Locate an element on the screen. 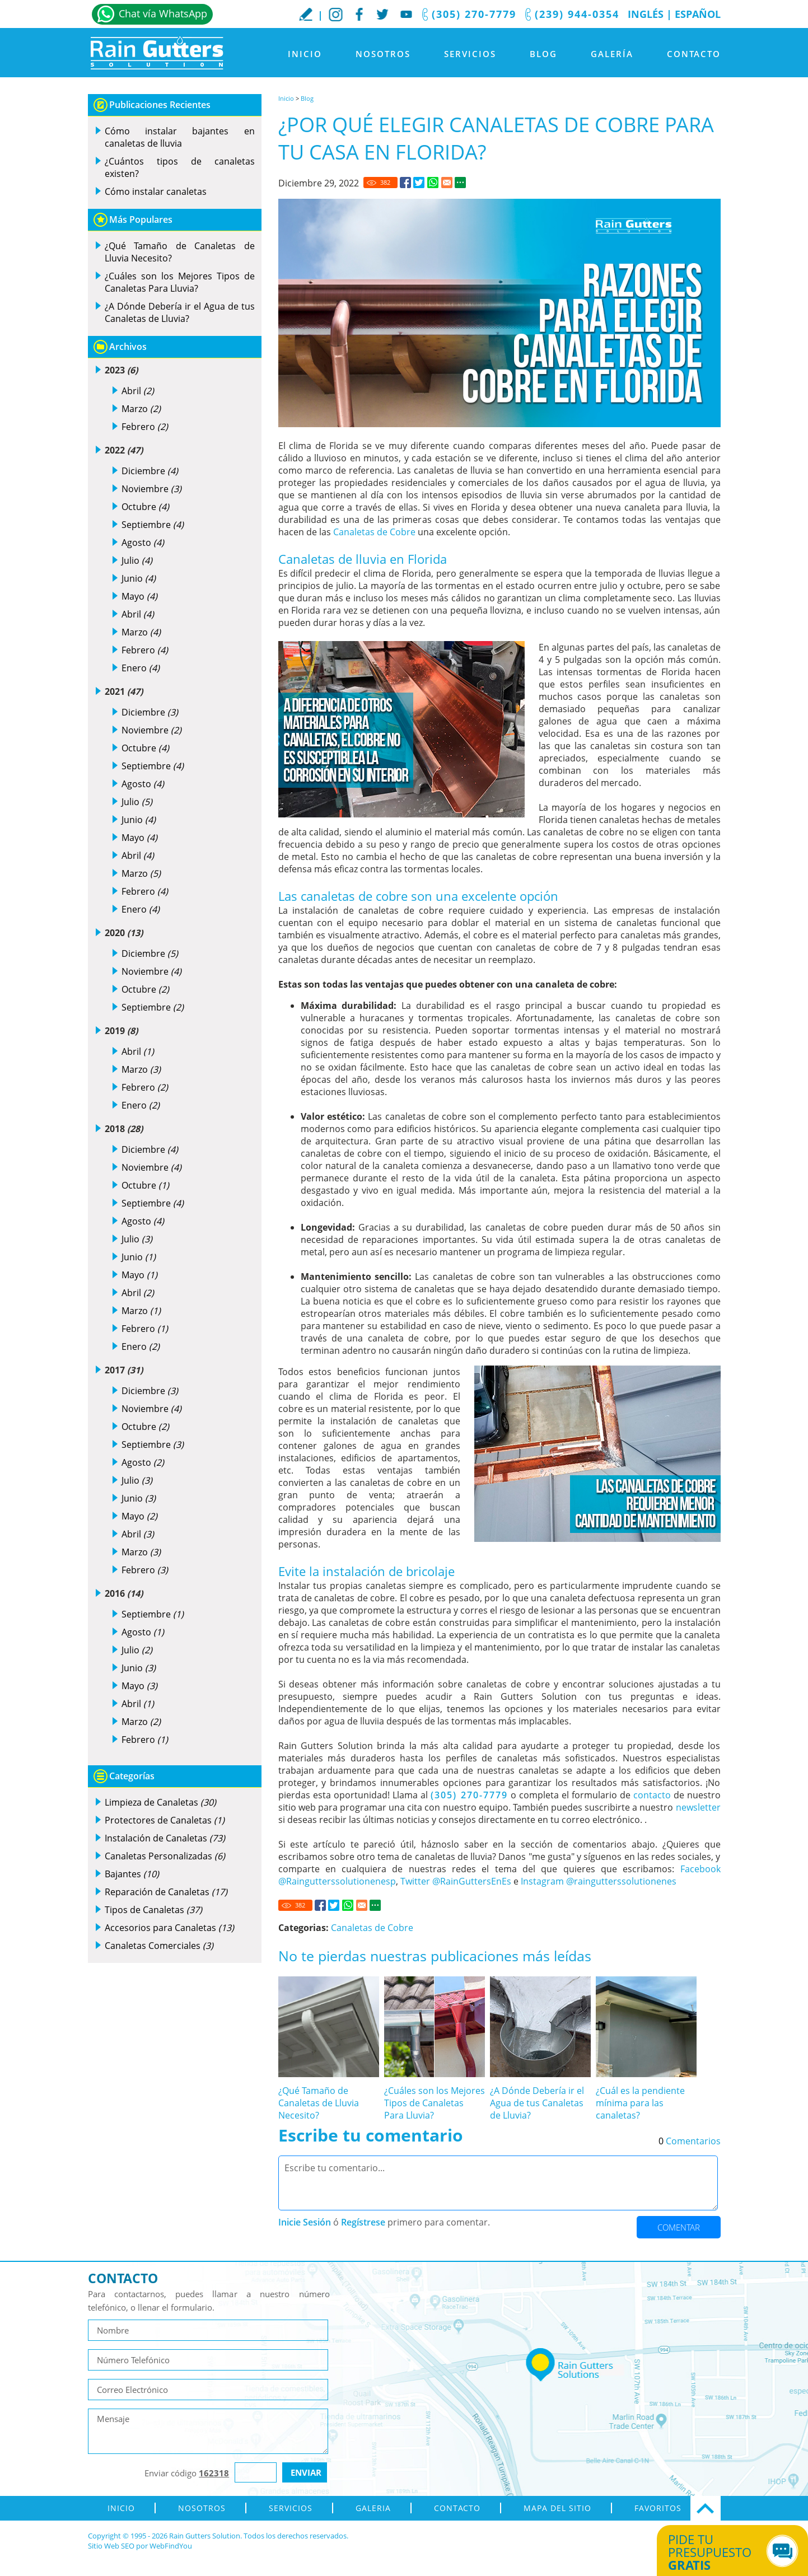 The height and width of the screenshot is (2576, 808). Agosto is located at coordinates (143, 542).